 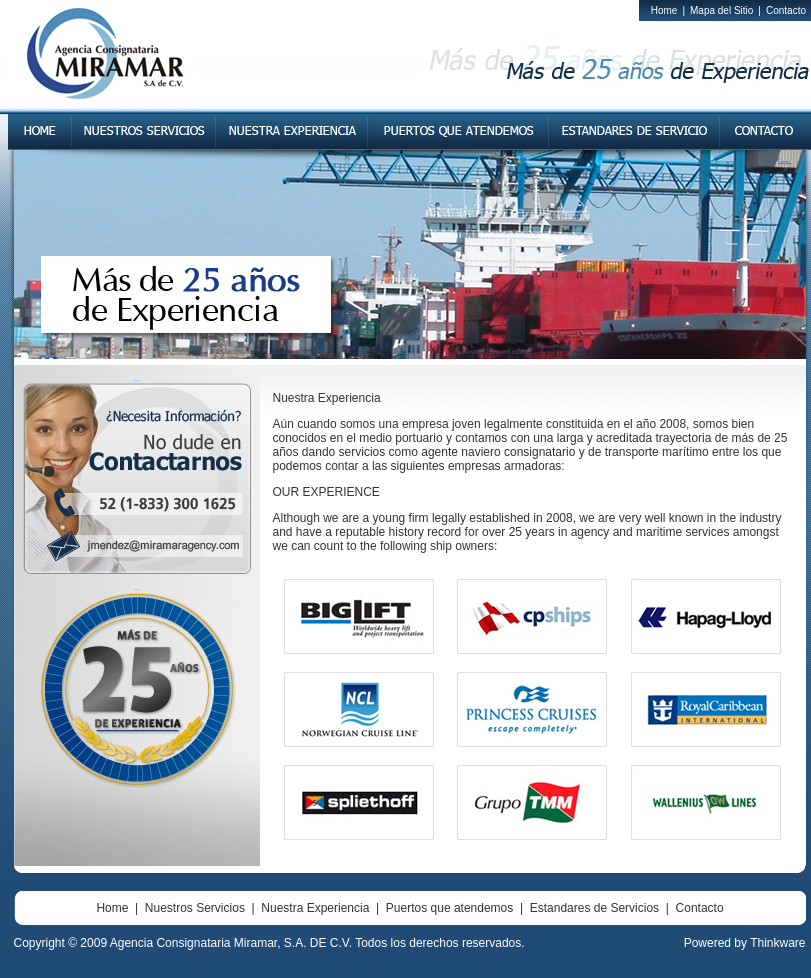 What do you see at coordinates (664, 10) in the screenshot?
I see `Home` at bounding box center [664, 10].